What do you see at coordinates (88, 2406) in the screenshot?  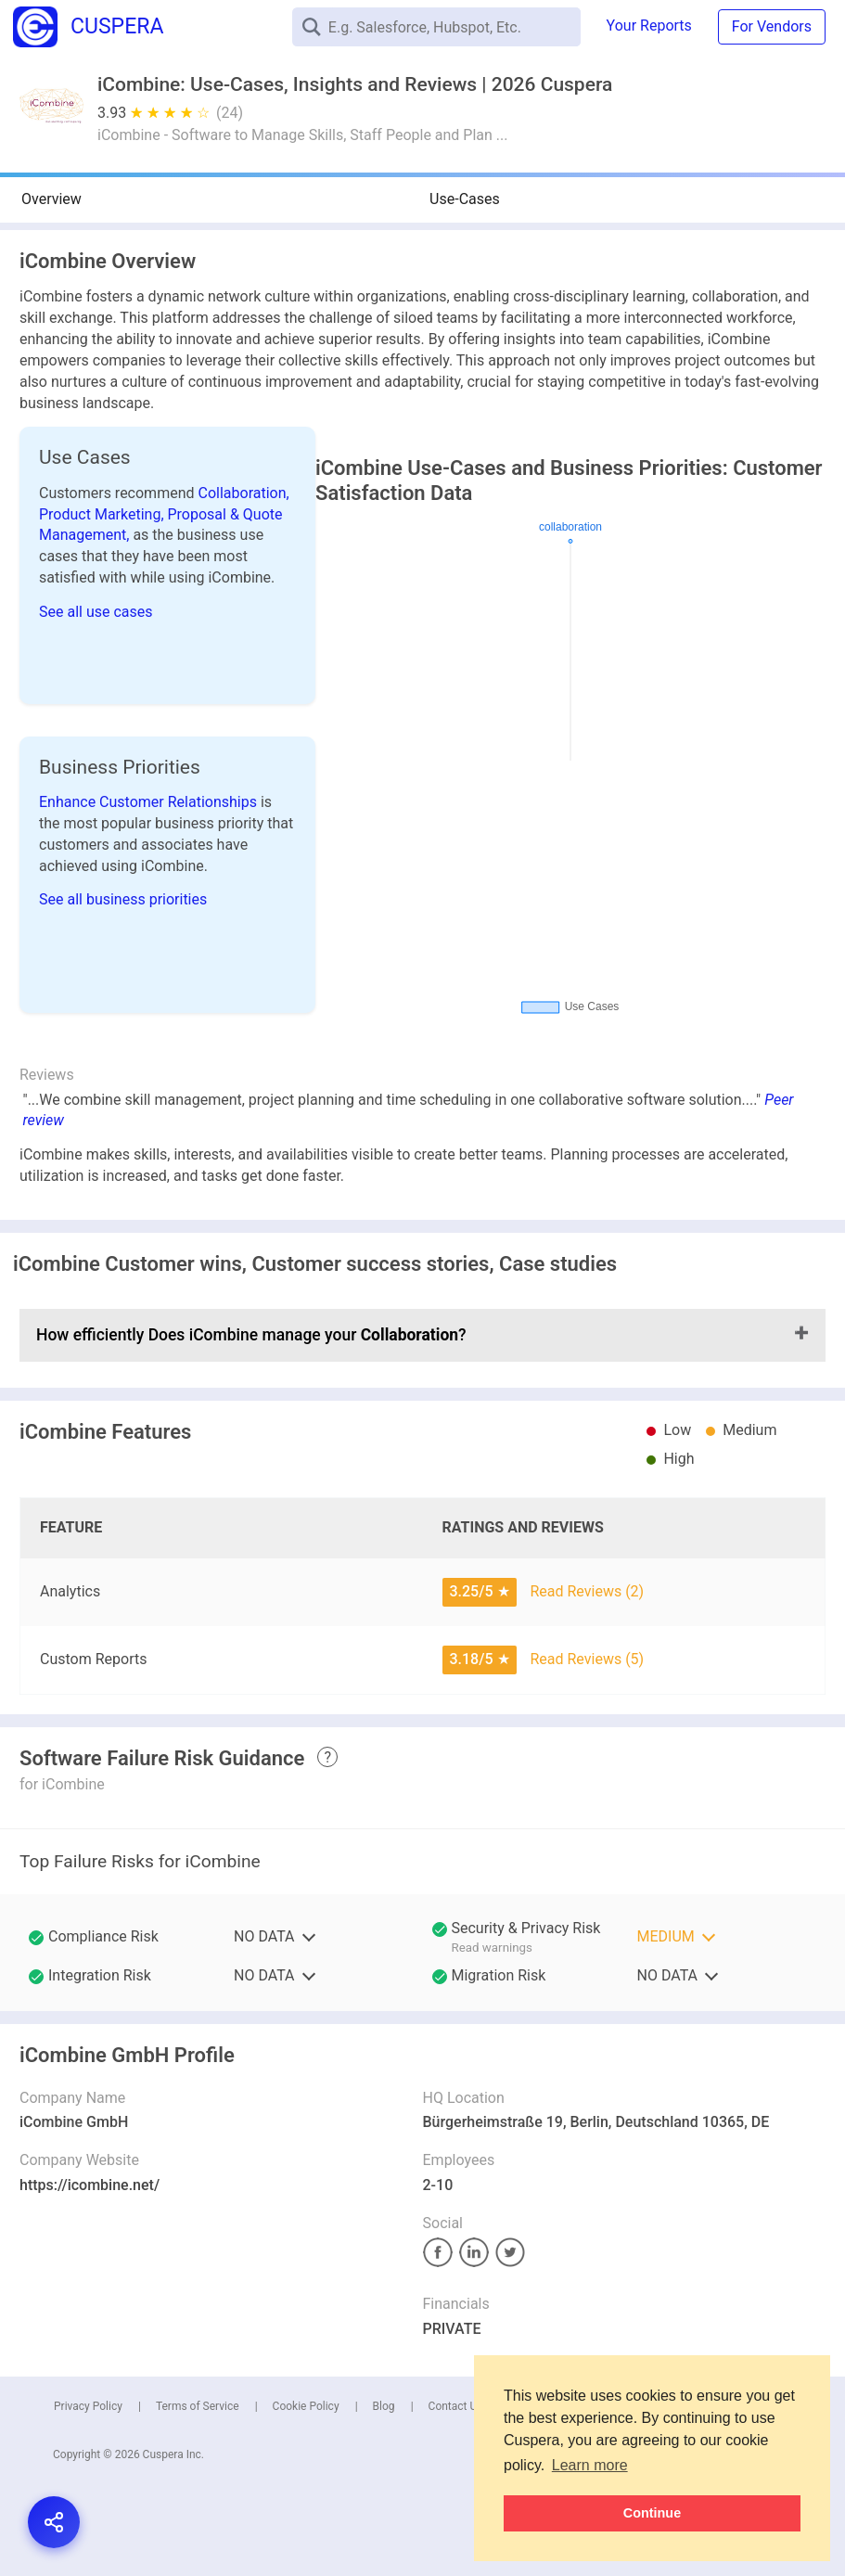 I see `Privacy Policy` at bounding box center [88, 2406].